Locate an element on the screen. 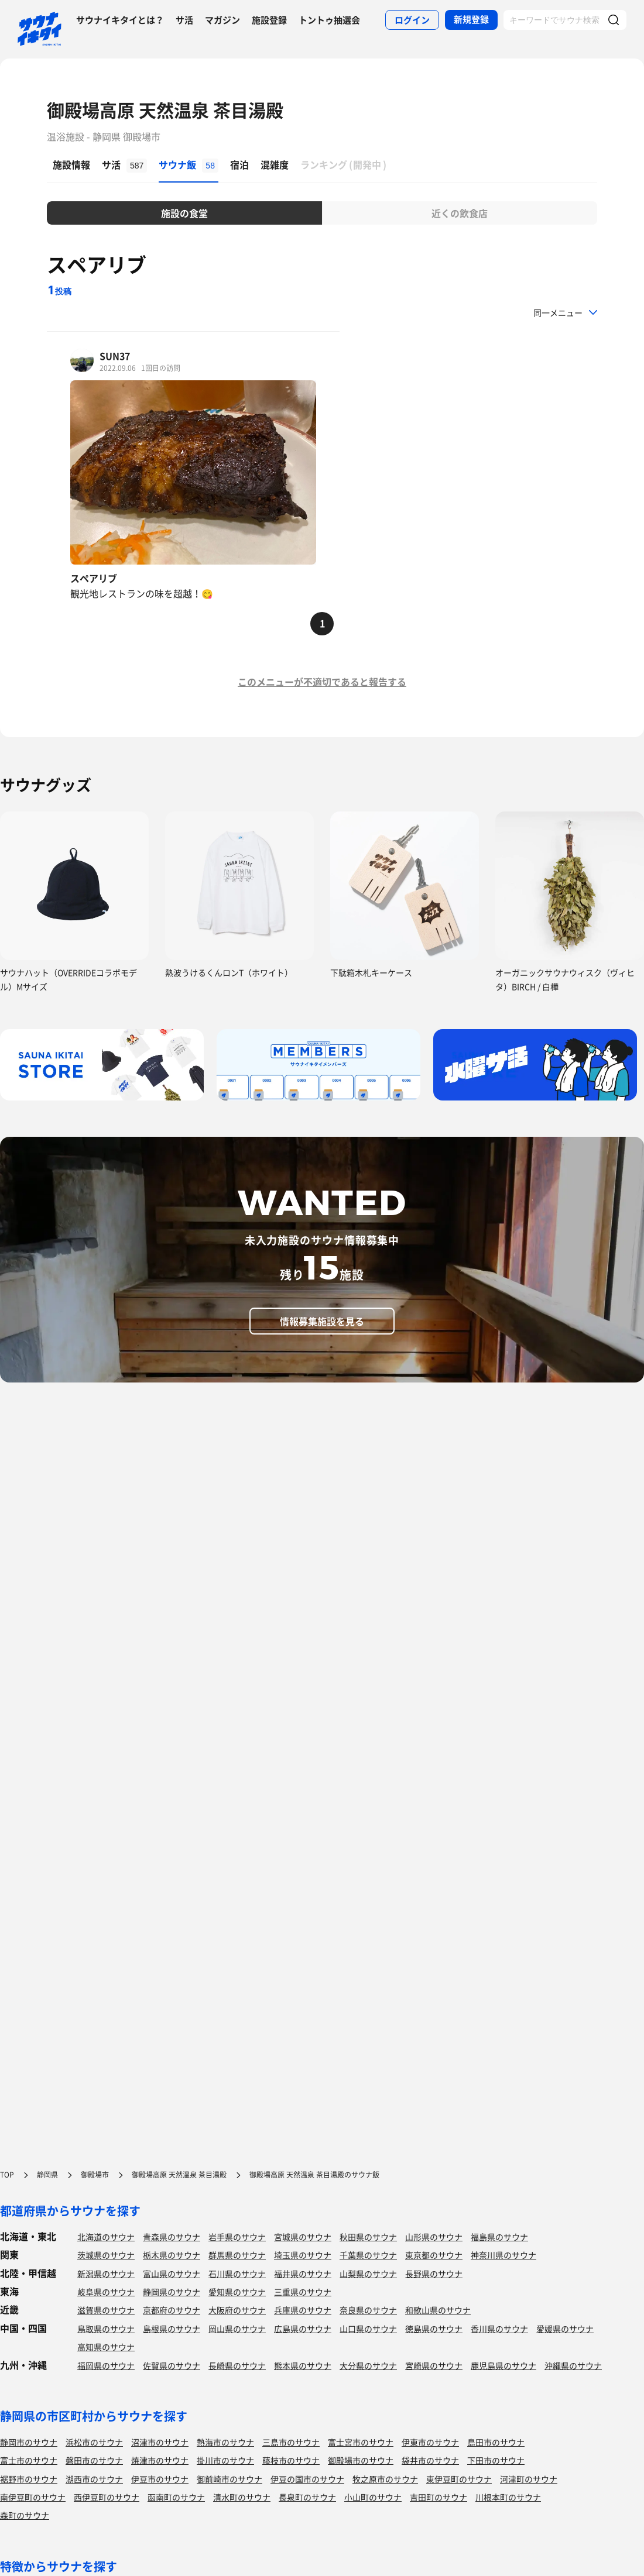 Image resolution: width=644 pixels, height=2576 pixels. 石川県のサウナ is located at coordinates (237, 2273).